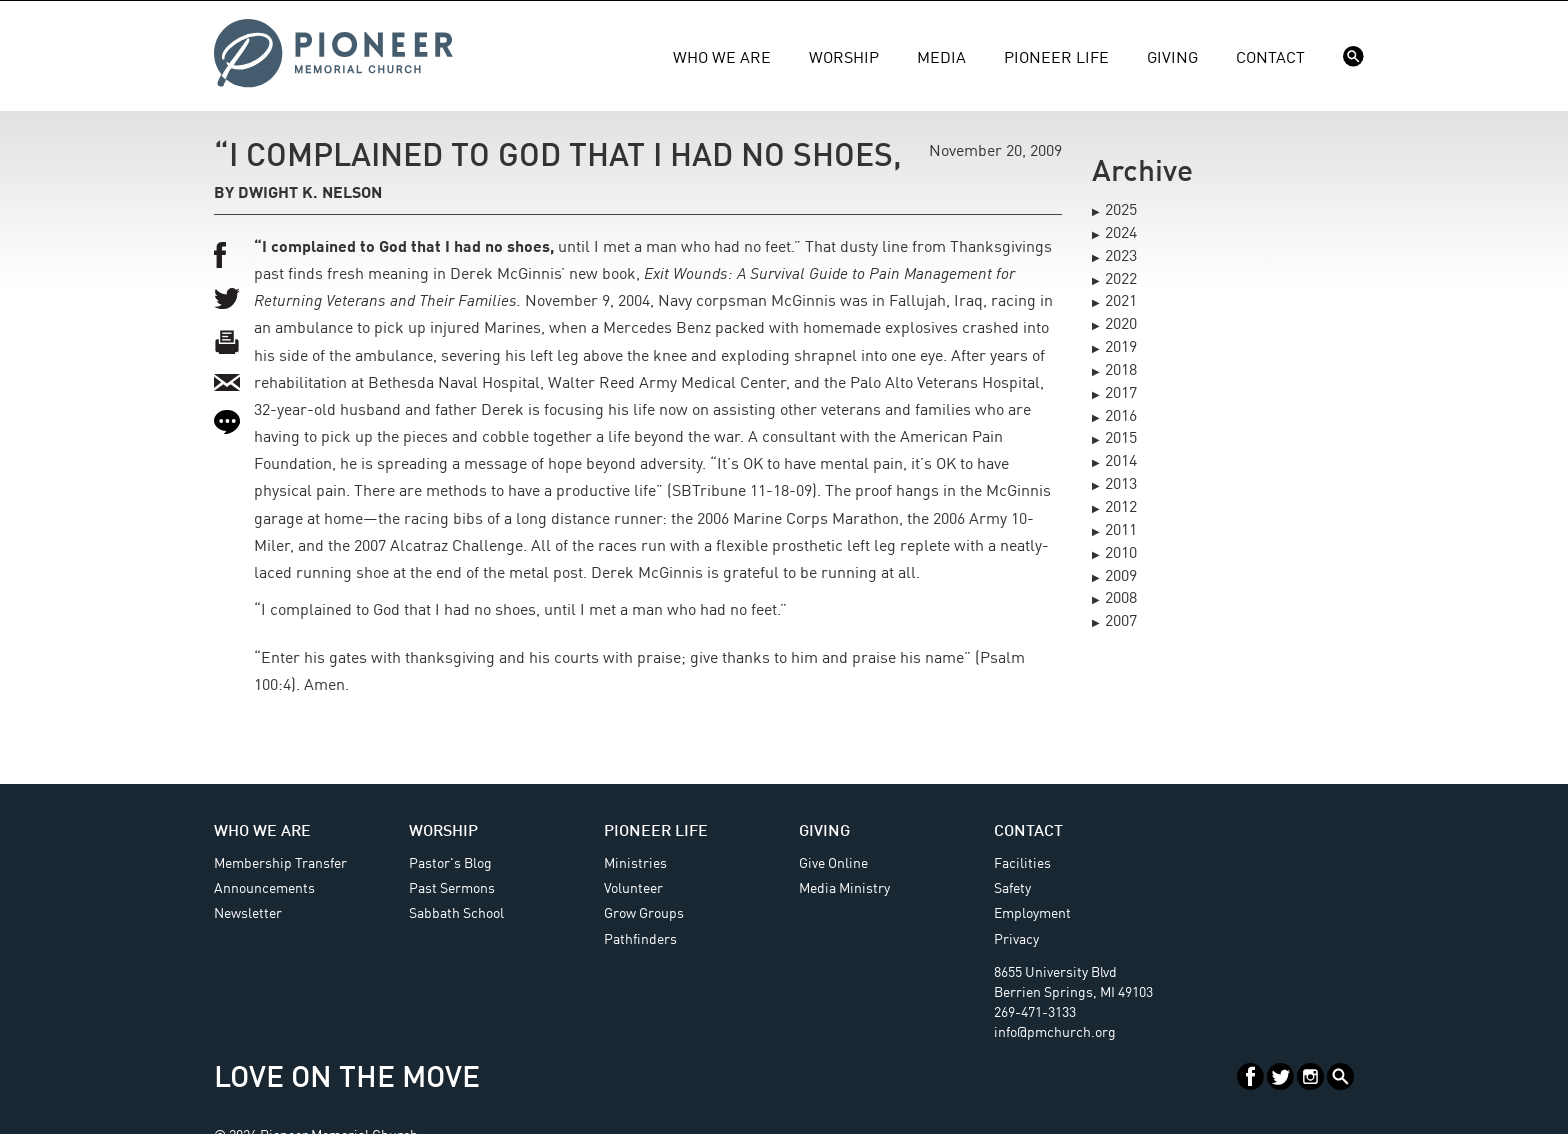  What do you see at coordinates (1056, 59) in the screenshot?
I see `Pioneer Life` at bounding box center [1056, 59].